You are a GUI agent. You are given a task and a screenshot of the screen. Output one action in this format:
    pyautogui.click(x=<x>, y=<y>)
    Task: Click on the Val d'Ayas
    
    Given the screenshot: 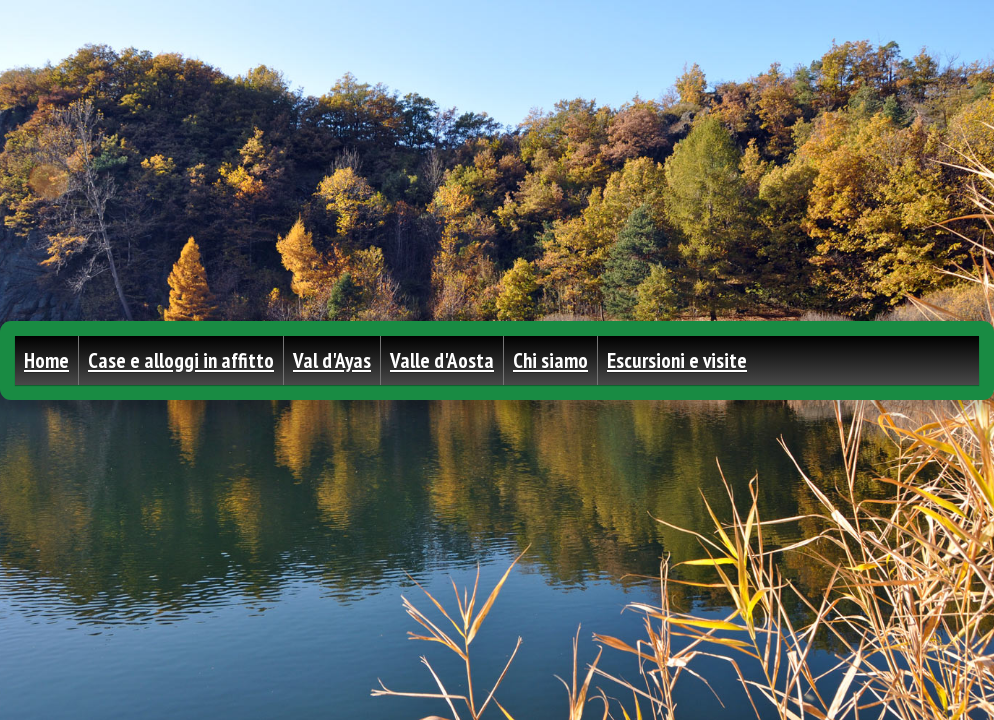 What is the action you would take?
    pyautogui.click(x=332, y=360)
    